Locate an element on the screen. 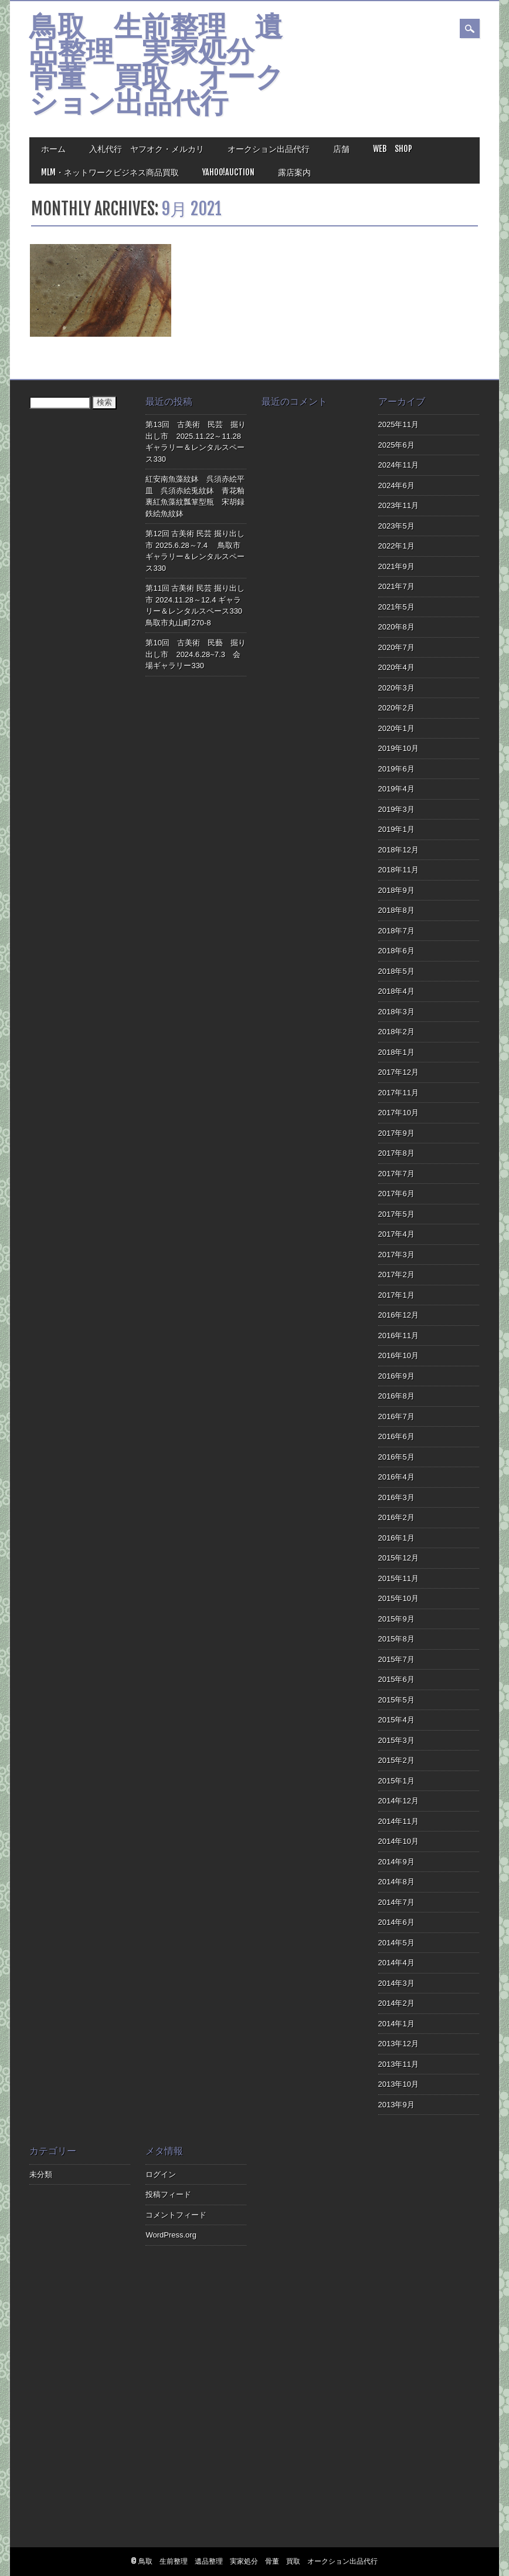  2025年6月 is located at coordinates (396, 445).